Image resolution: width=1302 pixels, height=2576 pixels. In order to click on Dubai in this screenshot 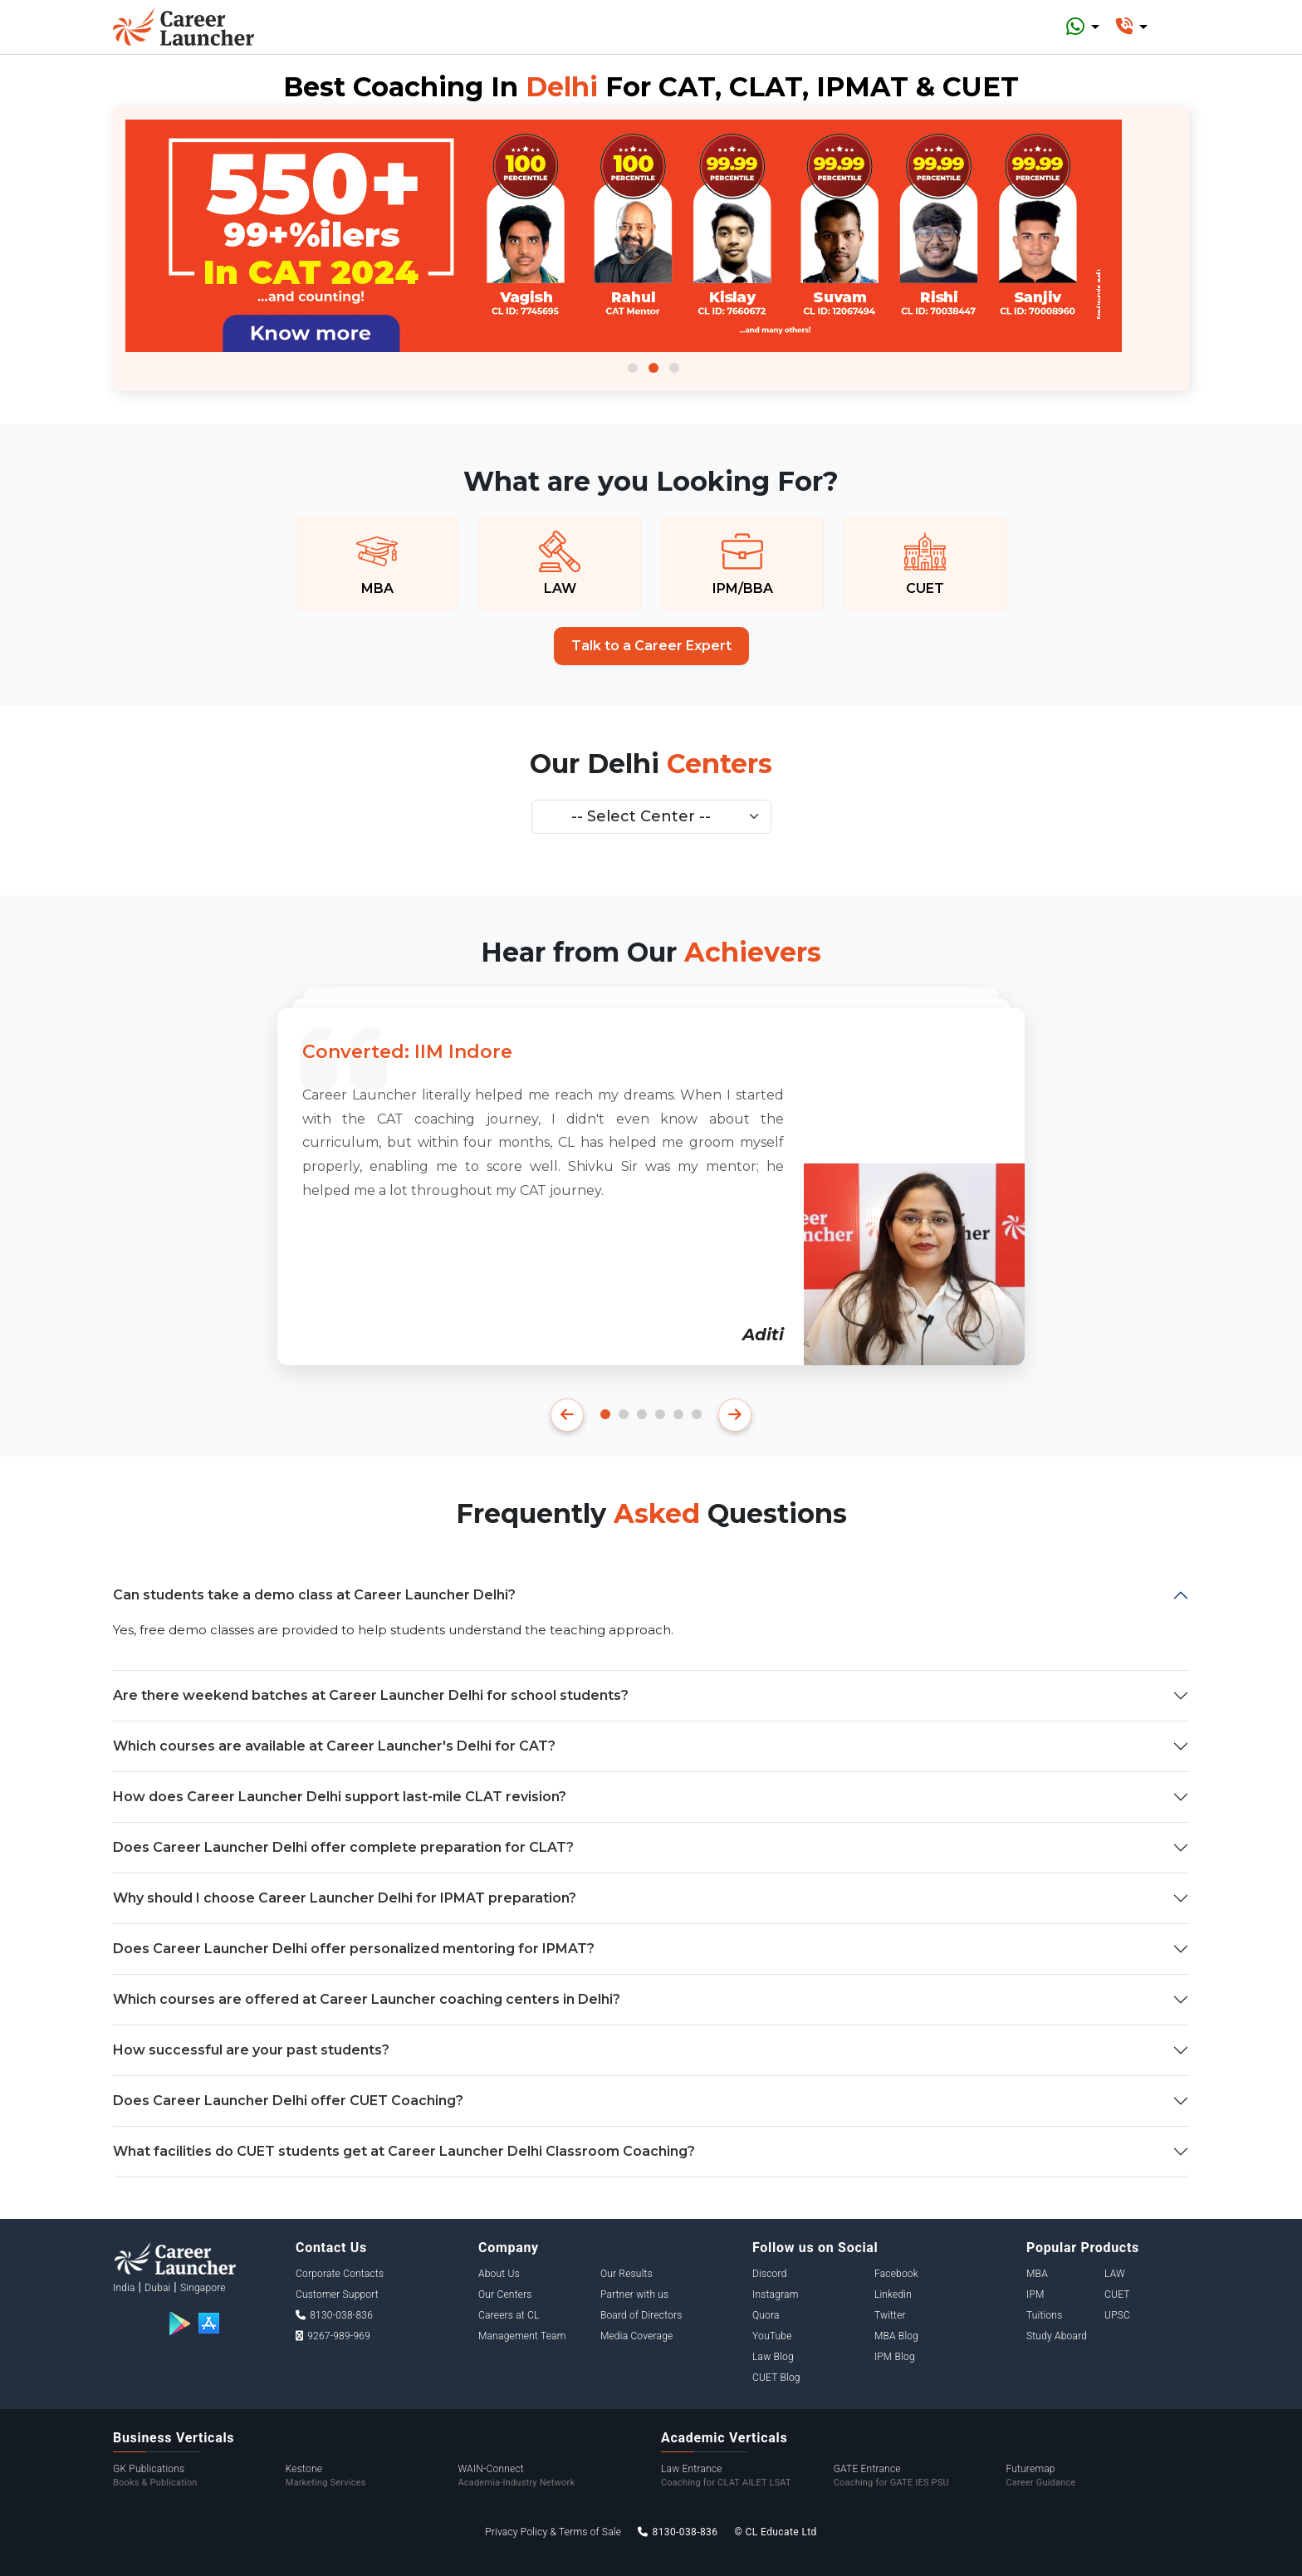, I will do `click(157, 2288)`.